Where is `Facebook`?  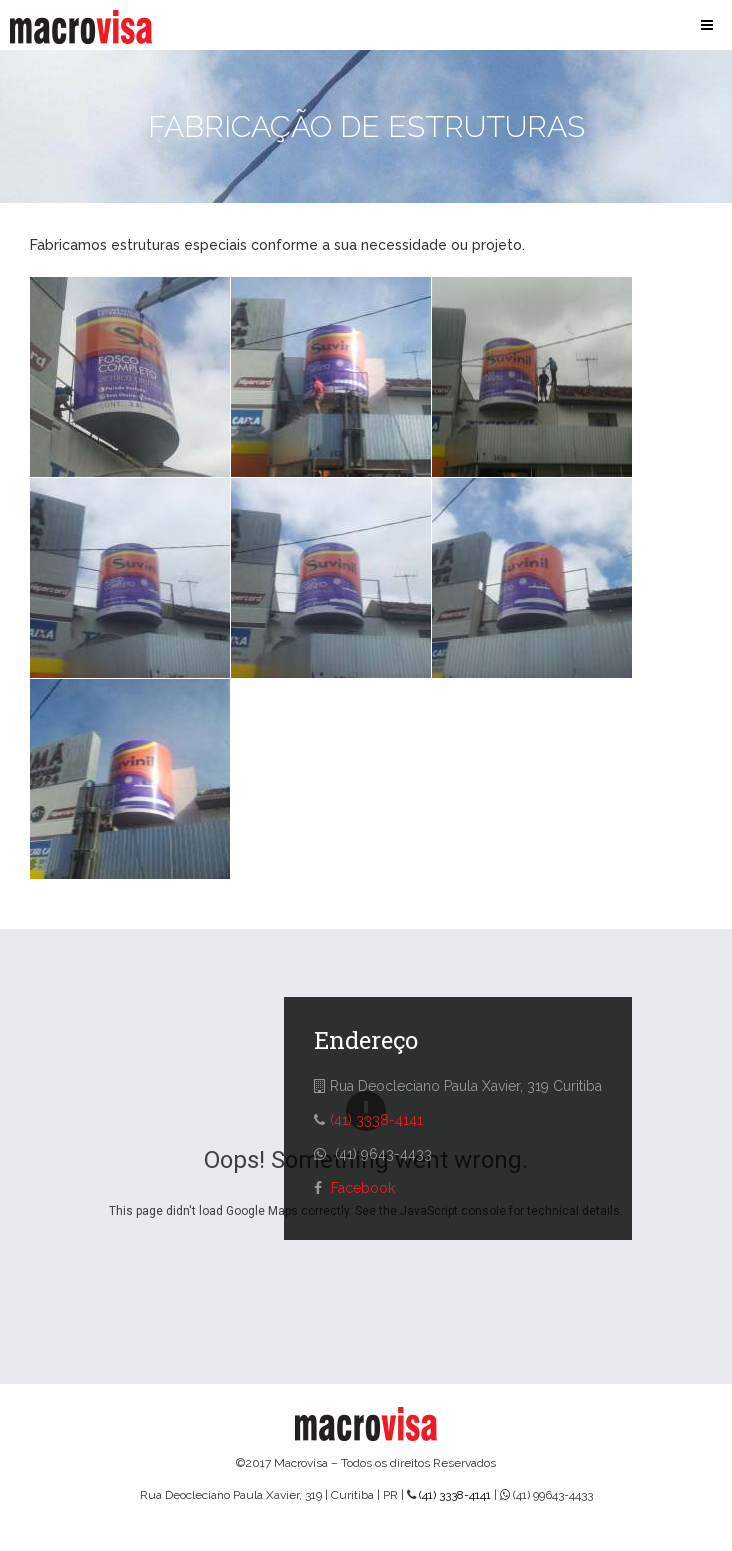 Facebook is located at coordinates (363, 1188).